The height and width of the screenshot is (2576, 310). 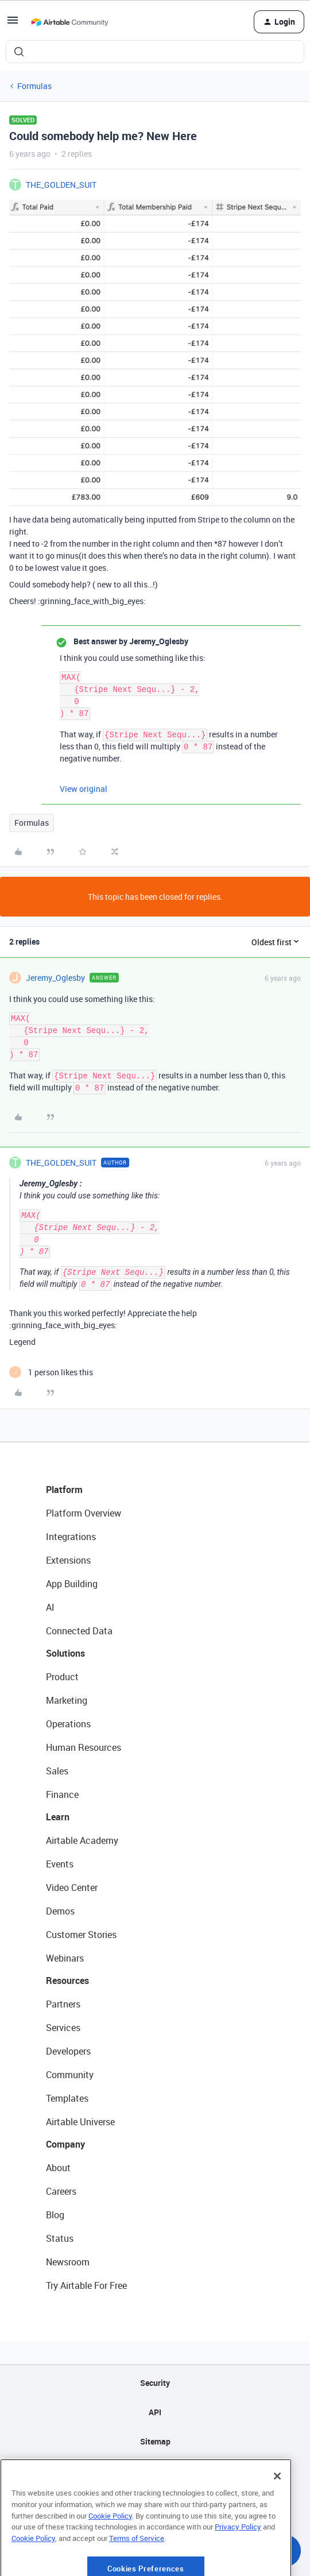 I want to click on Try Airtable For Free, so click(x=86, y=2285).